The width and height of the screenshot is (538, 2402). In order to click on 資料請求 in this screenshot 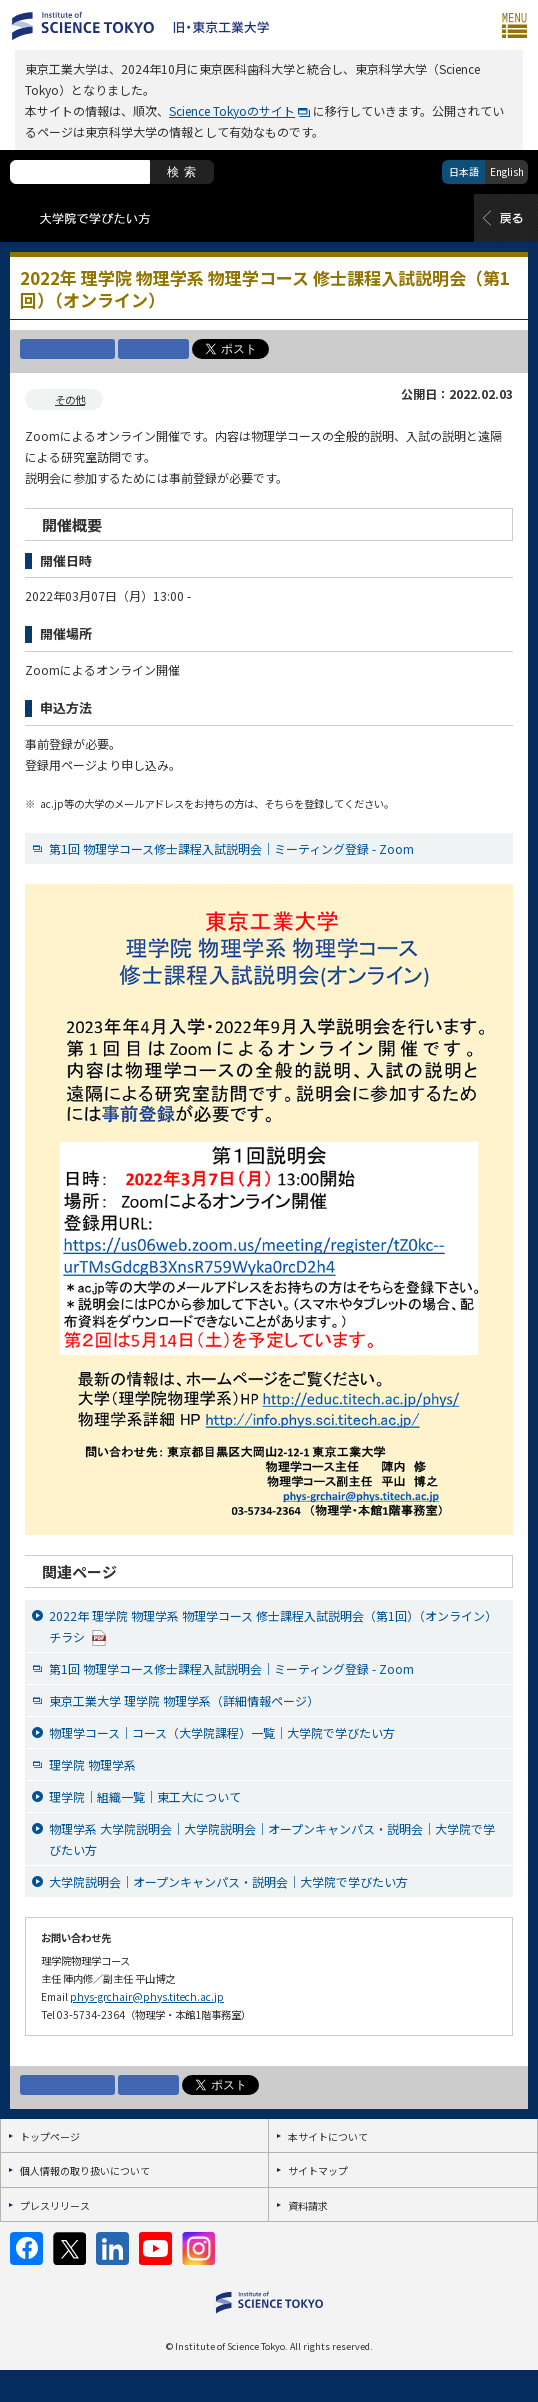, I will do `click(308, 2205)`.